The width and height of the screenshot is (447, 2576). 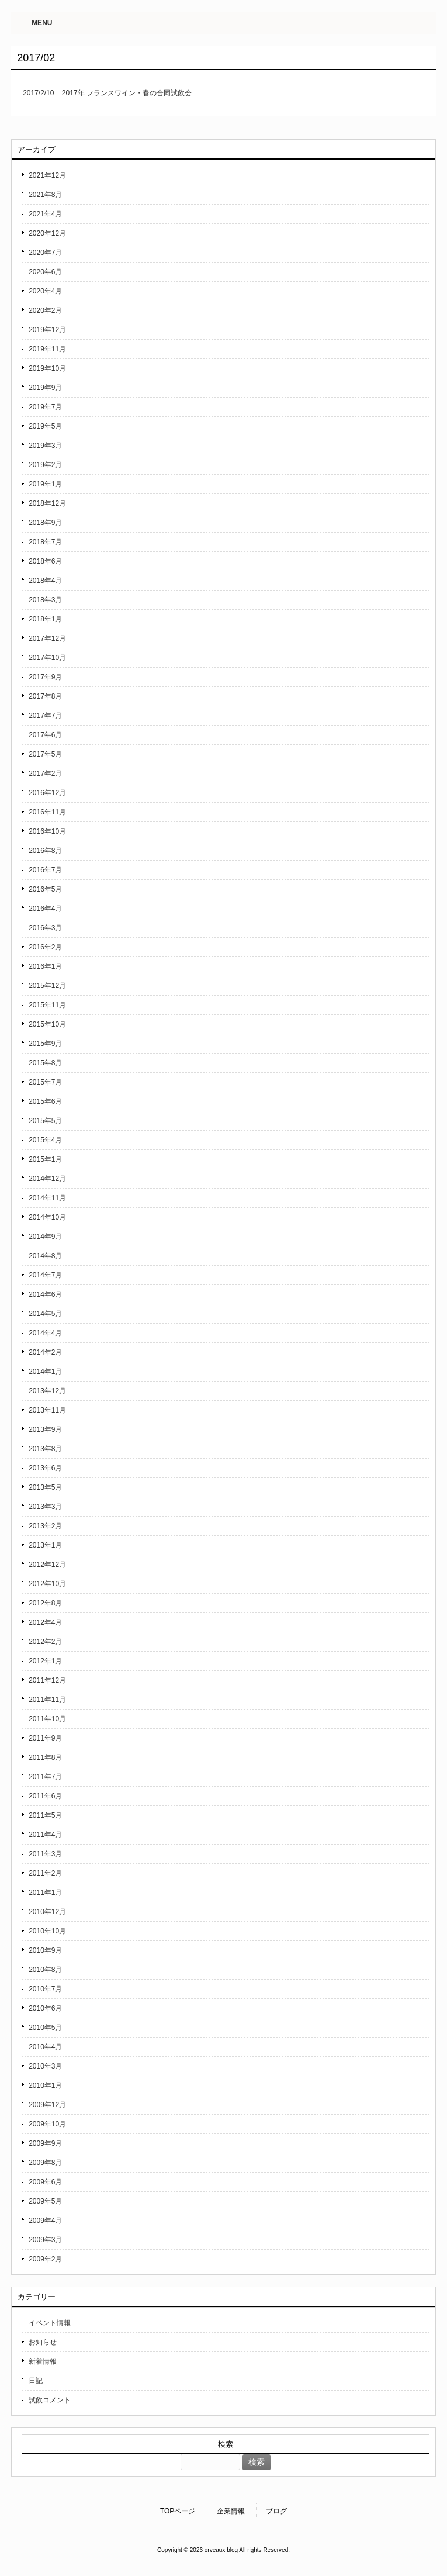 I want to click on 2019年2月, so click(x=45, y=465).